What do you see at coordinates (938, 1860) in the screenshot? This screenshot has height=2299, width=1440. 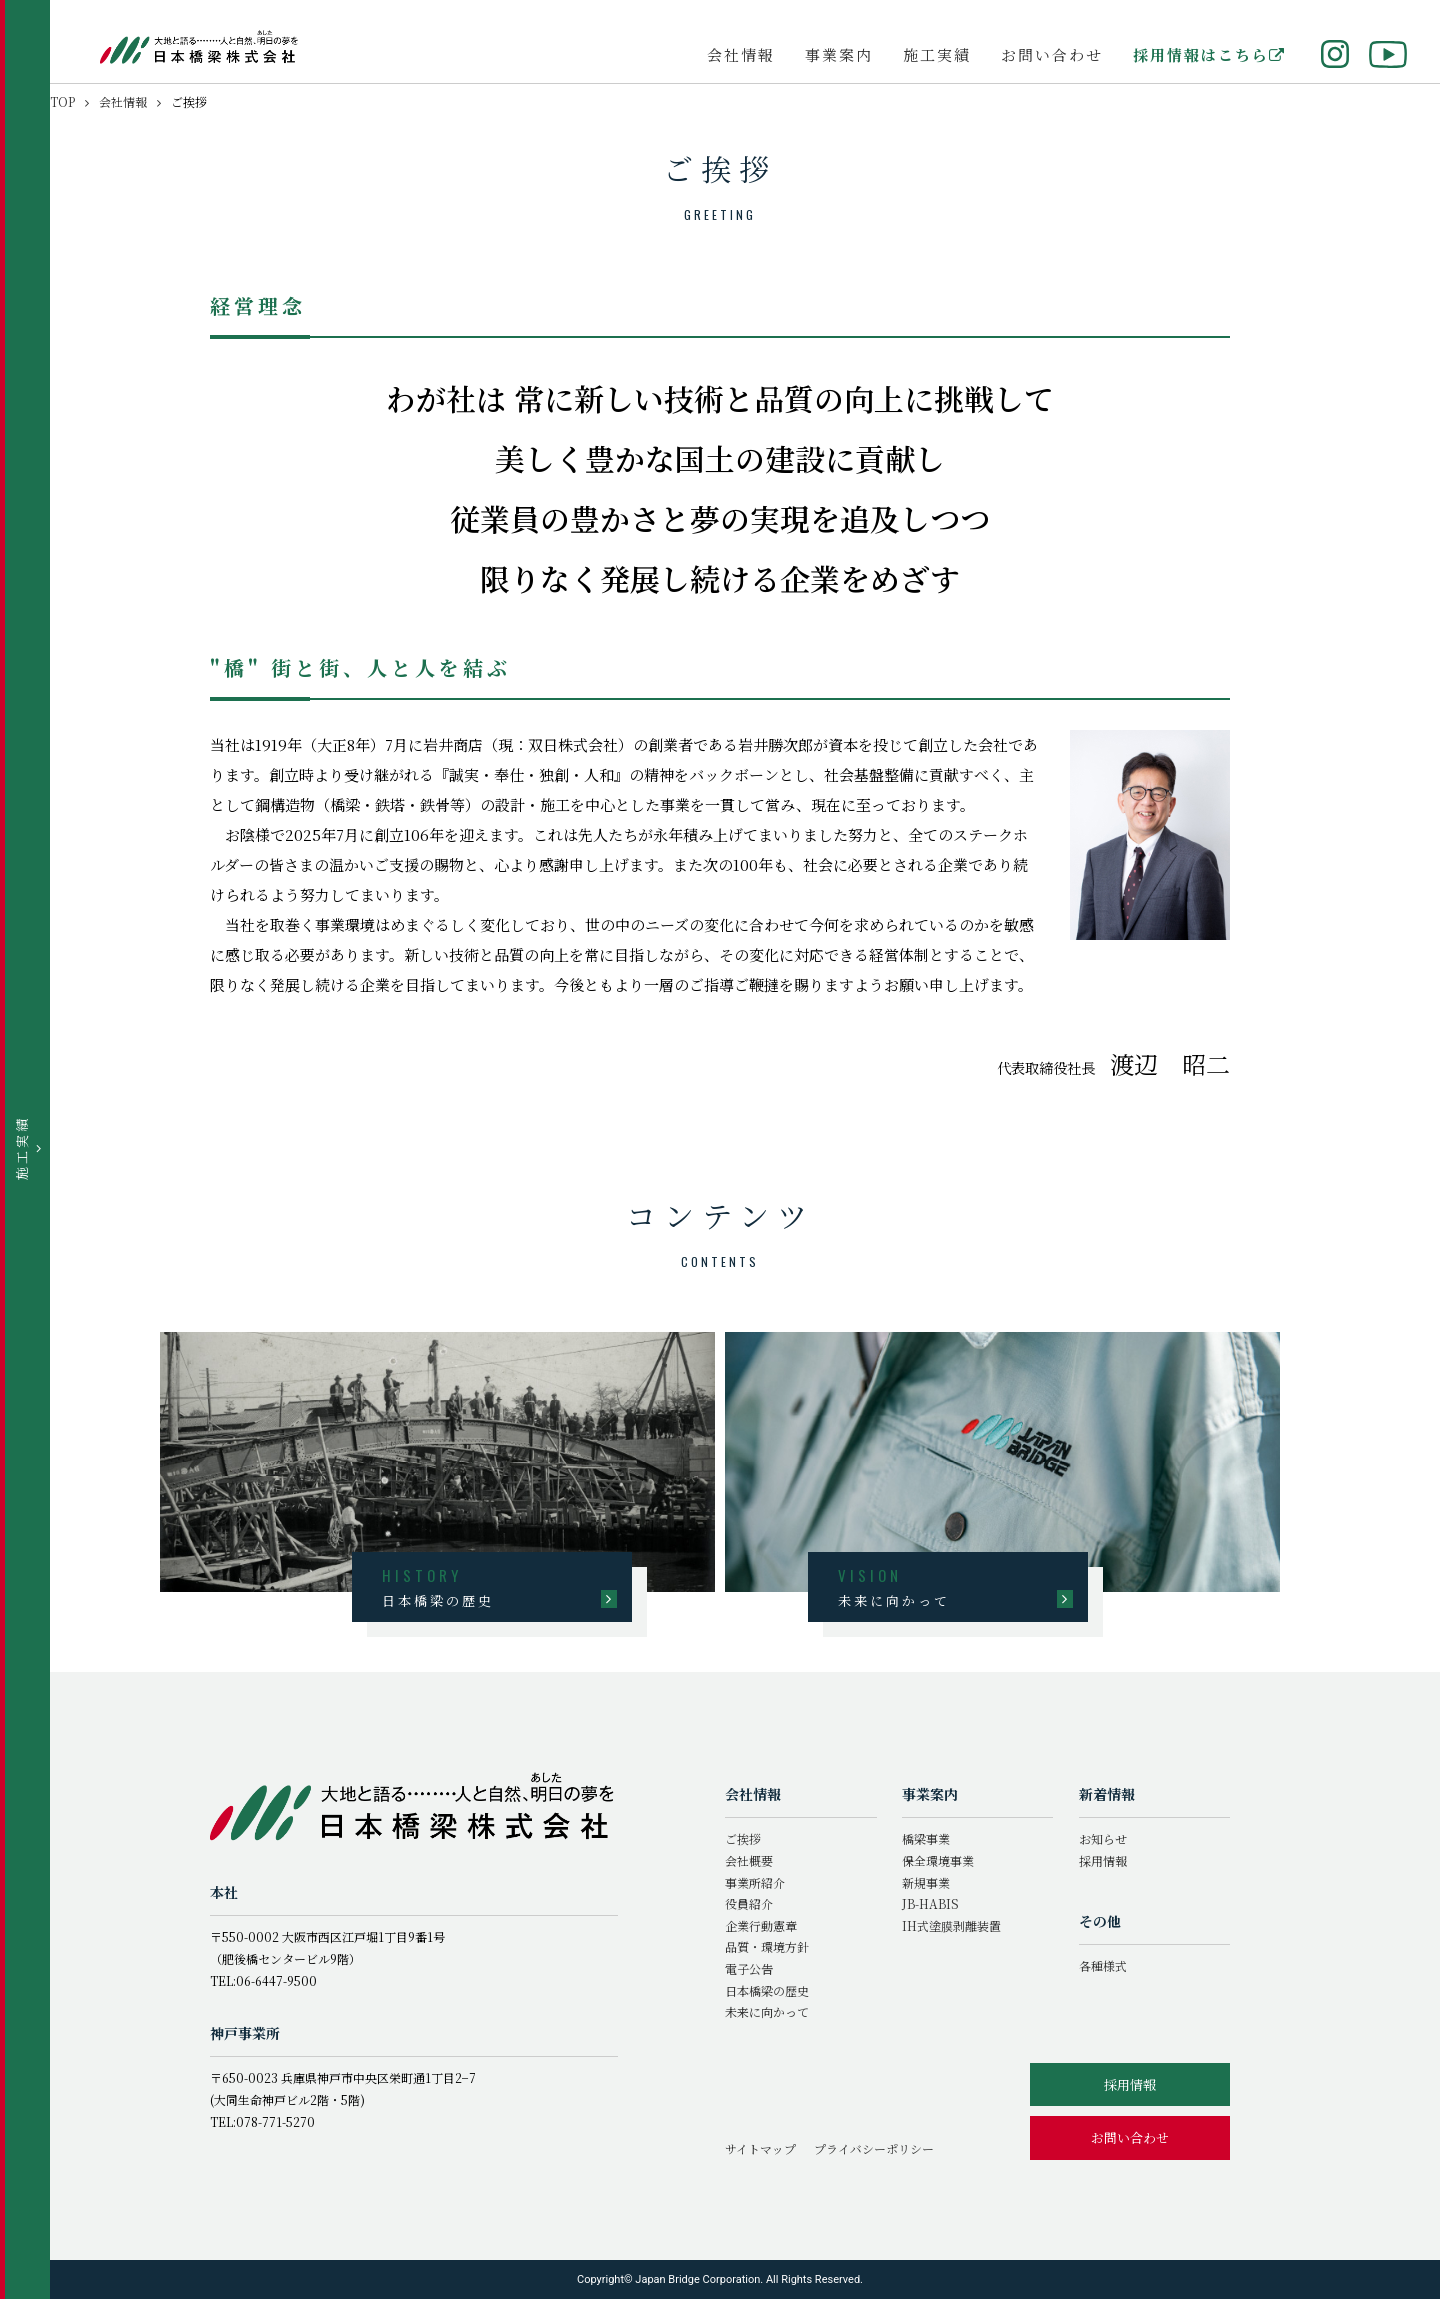 I see `保全環境事業` at bounding box center [938, 1860].